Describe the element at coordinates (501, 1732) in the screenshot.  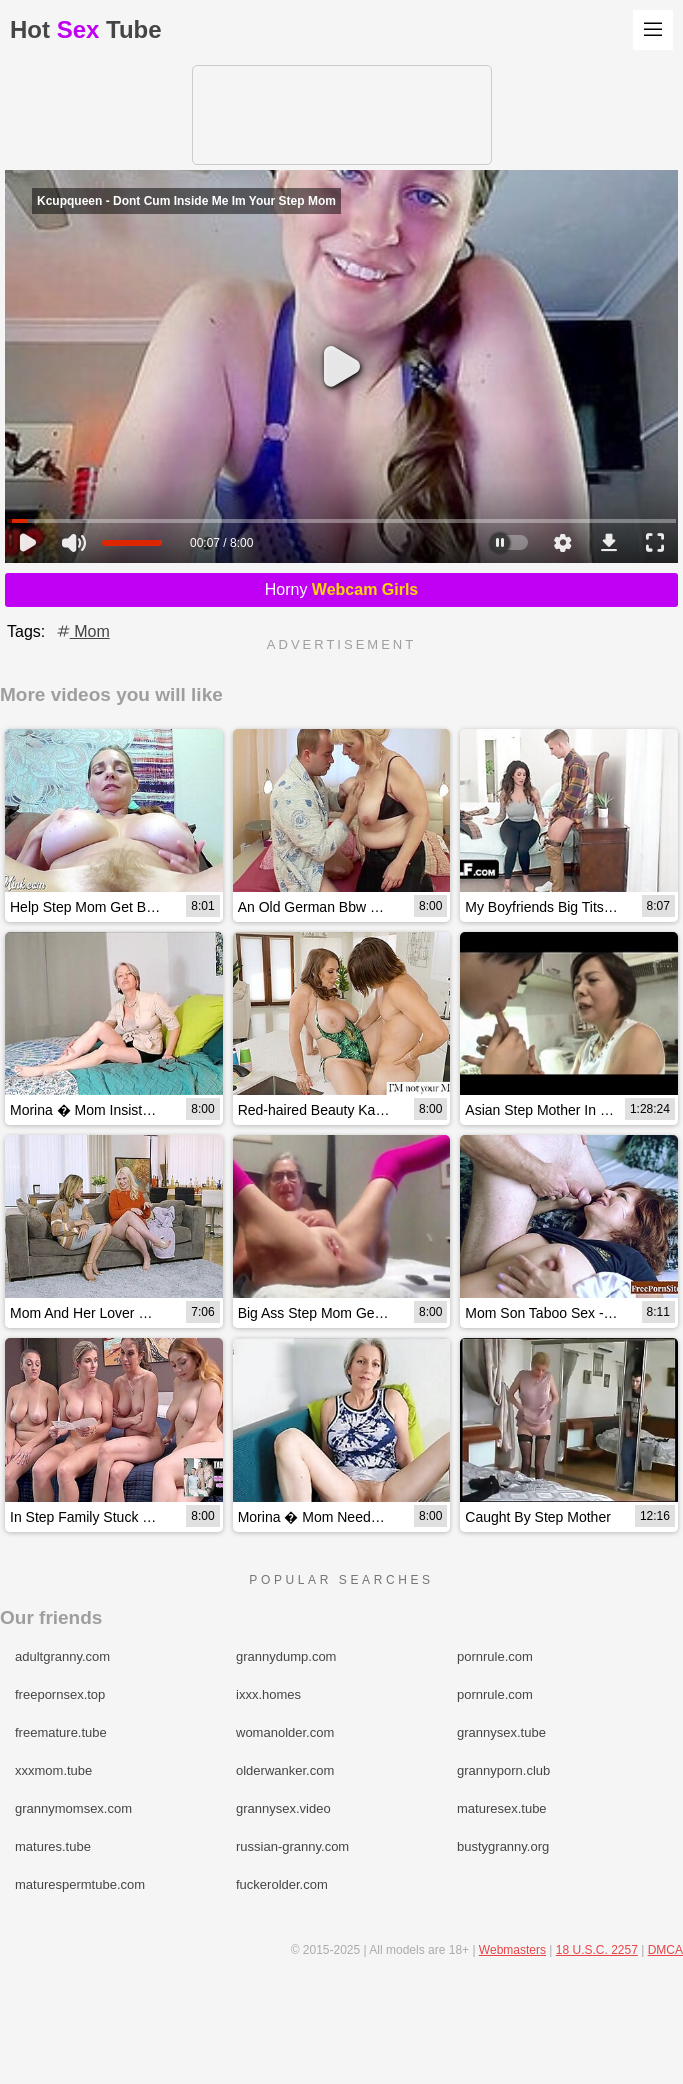
I see `grannysex.tube` at that location.